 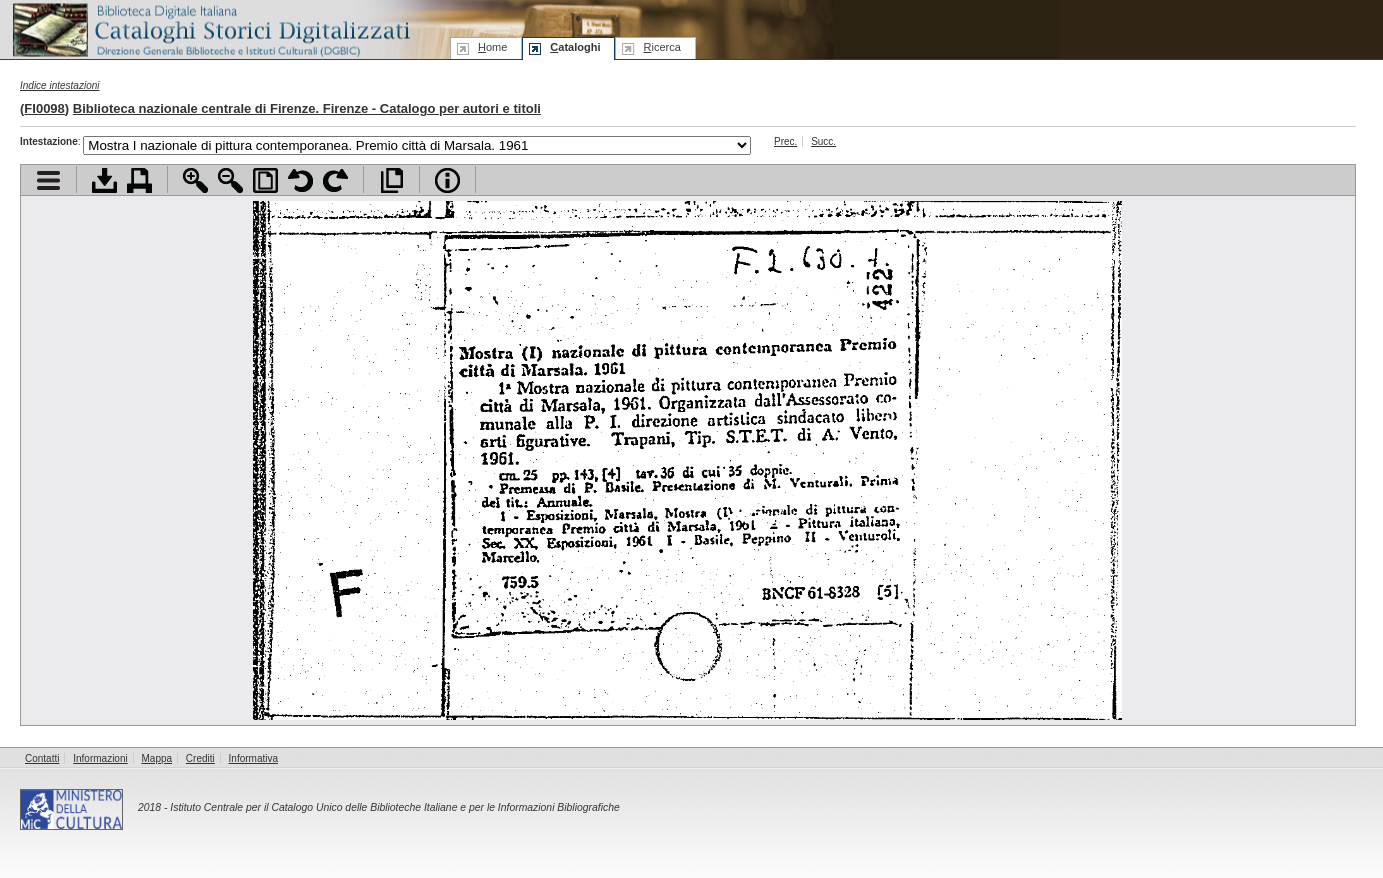 What do you see at coordinates (157, 758) in the screenshot?
I see `Mappa` at bounding box center [157, 758].